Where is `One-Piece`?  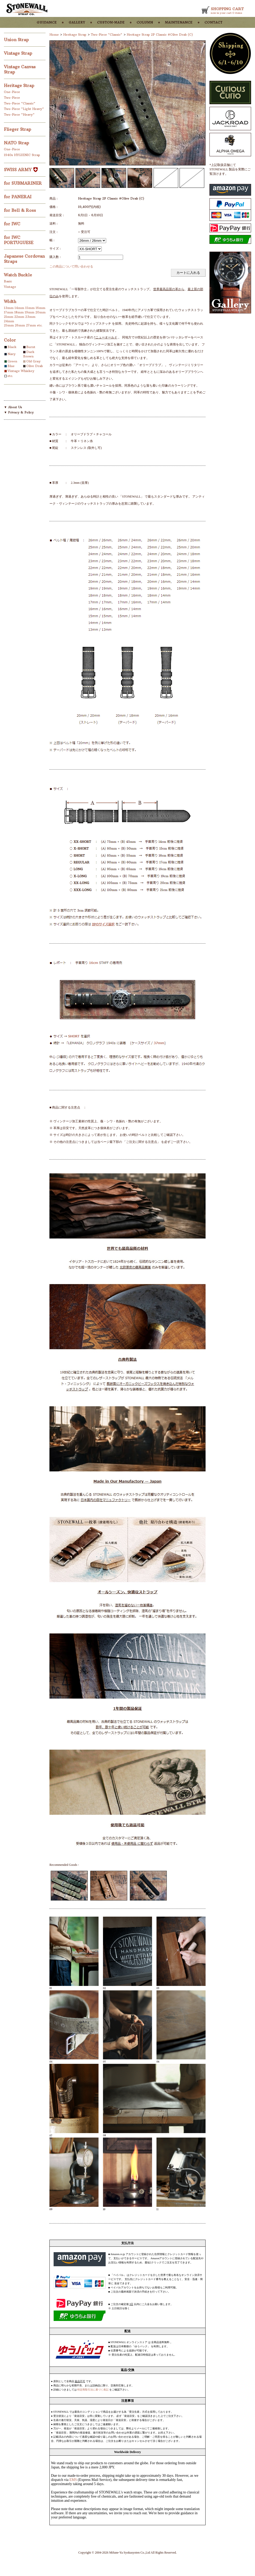
One-Piece is located at coordinates (12, 92).